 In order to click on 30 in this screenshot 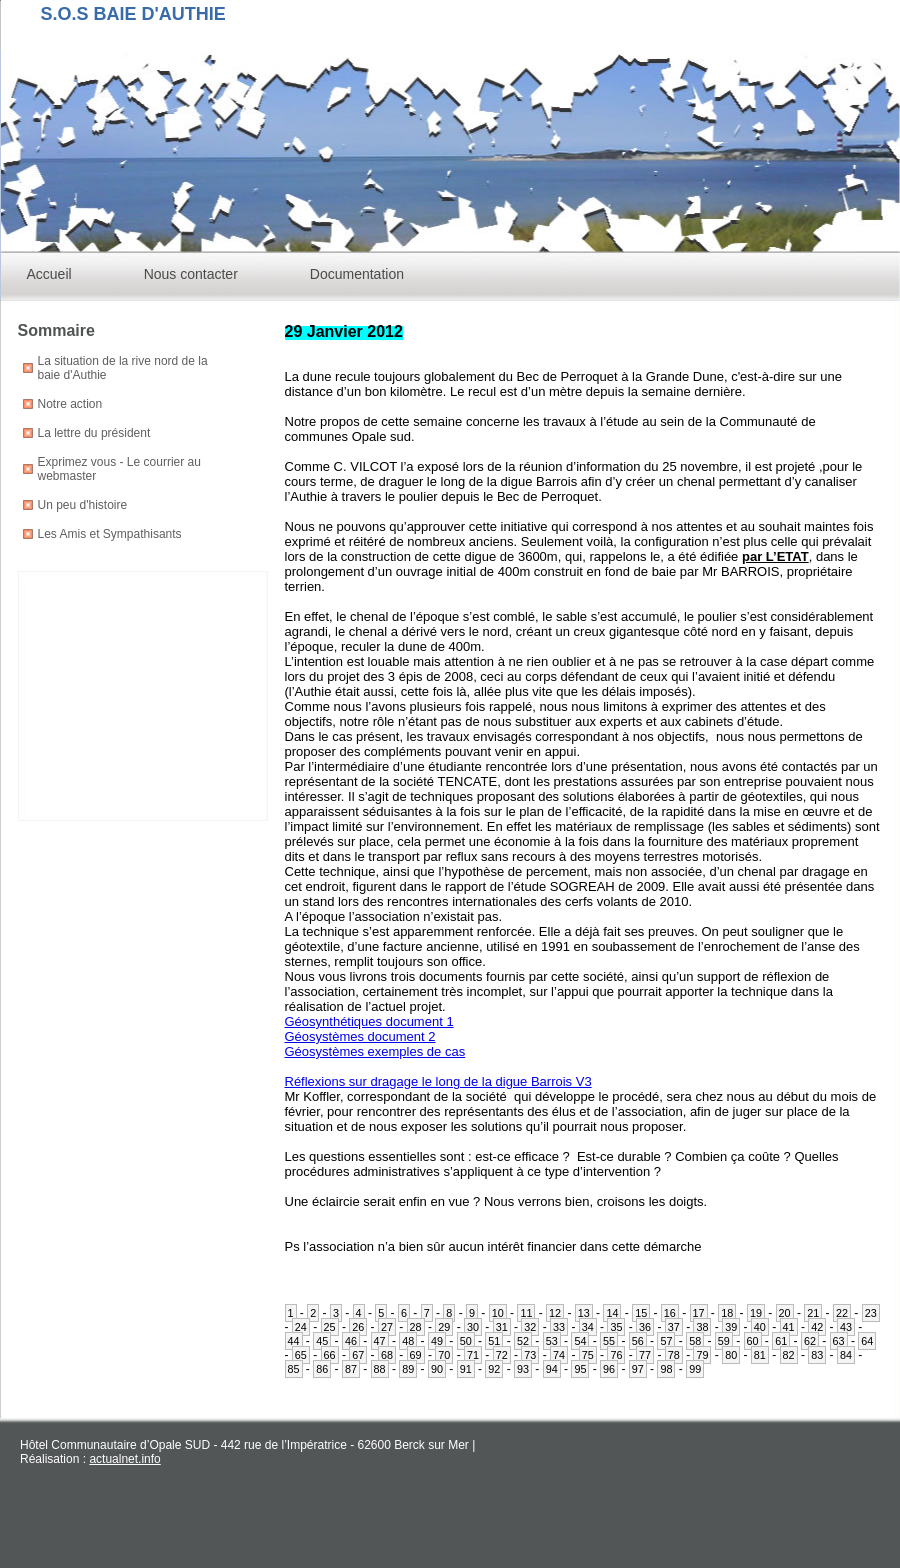, I will do `click(473, 1327)`.